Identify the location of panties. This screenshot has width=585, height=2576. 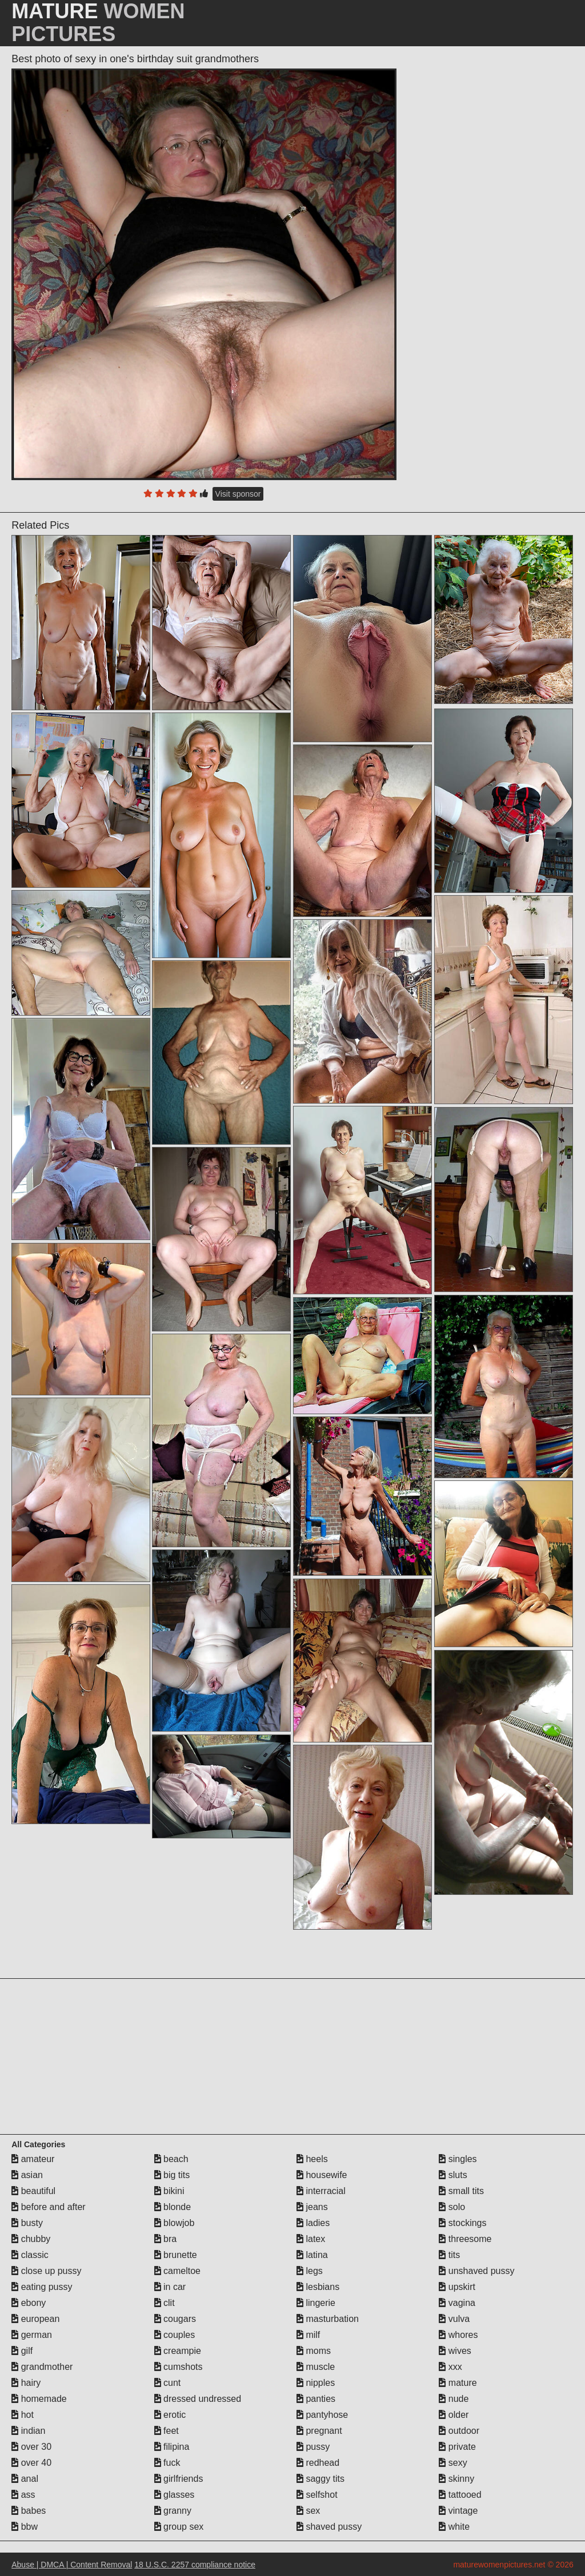
(315, 2399).